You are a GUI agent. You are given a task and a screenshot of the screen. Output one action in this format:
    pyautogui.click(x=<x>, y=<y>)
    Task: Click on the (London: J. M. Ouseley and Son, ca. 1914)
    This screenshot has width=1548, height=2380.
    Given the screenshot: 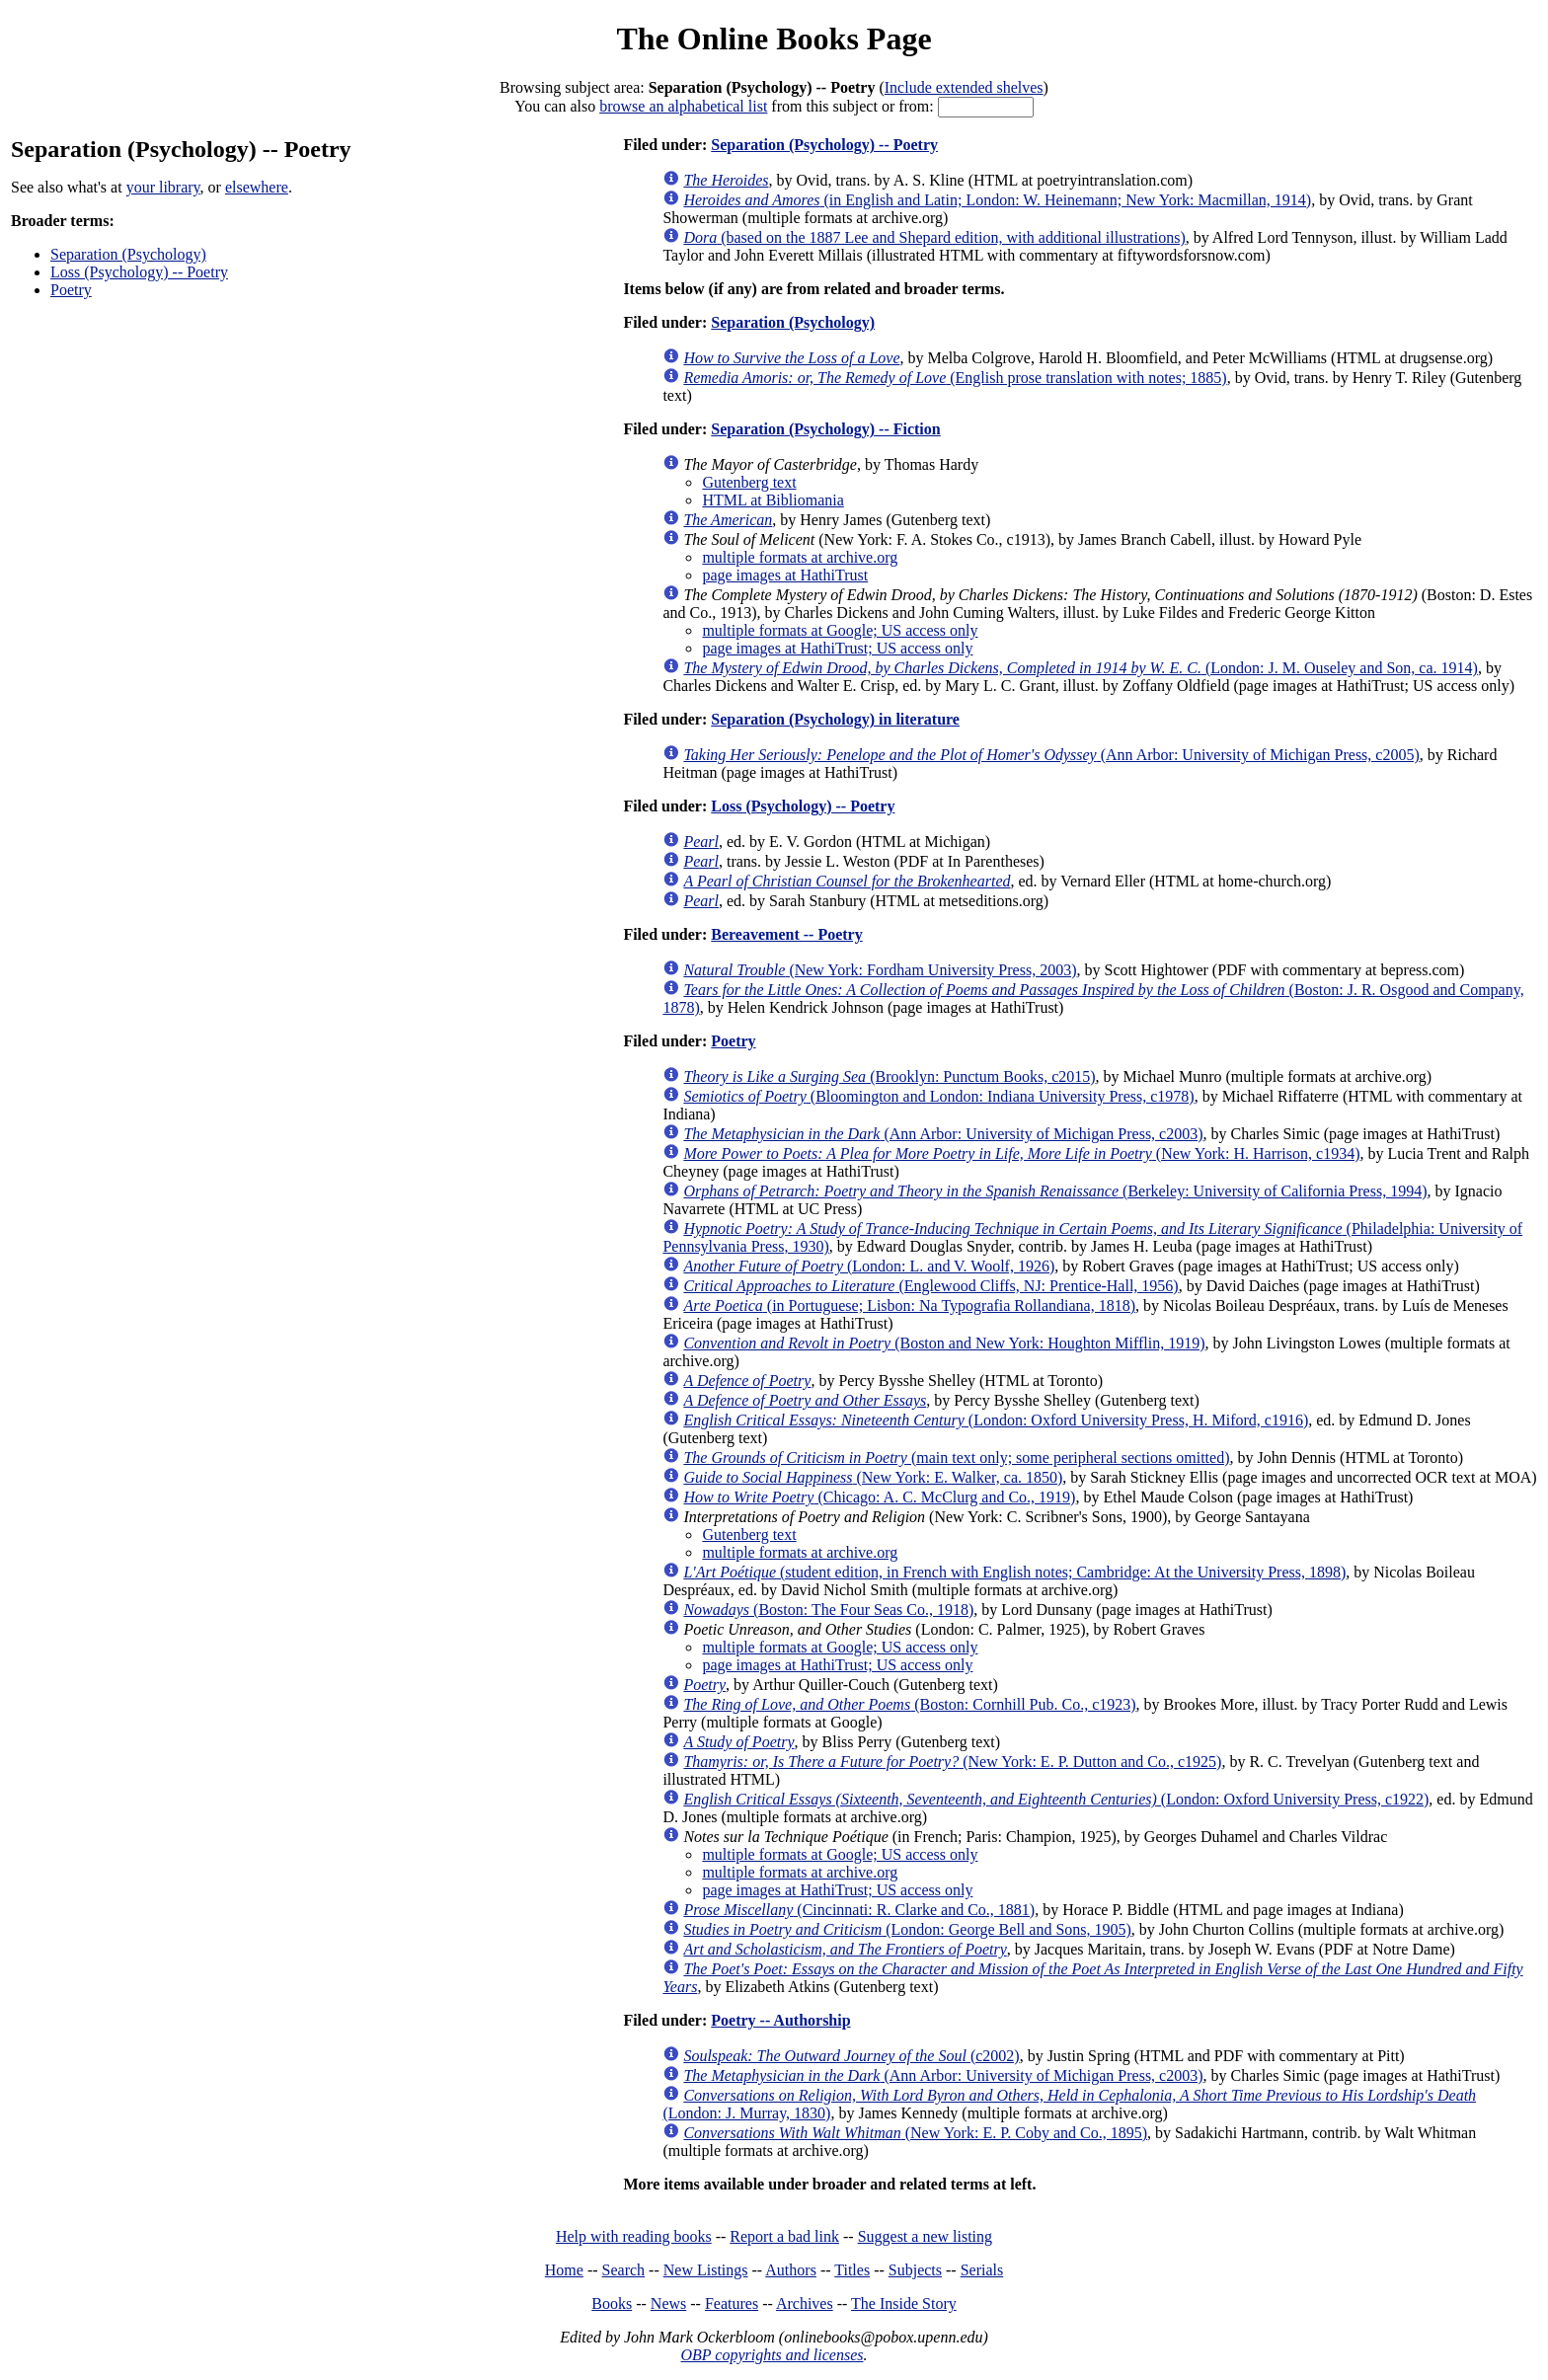 What is the action you would take?
    pyautogui.click(x=1080, y=667)
    